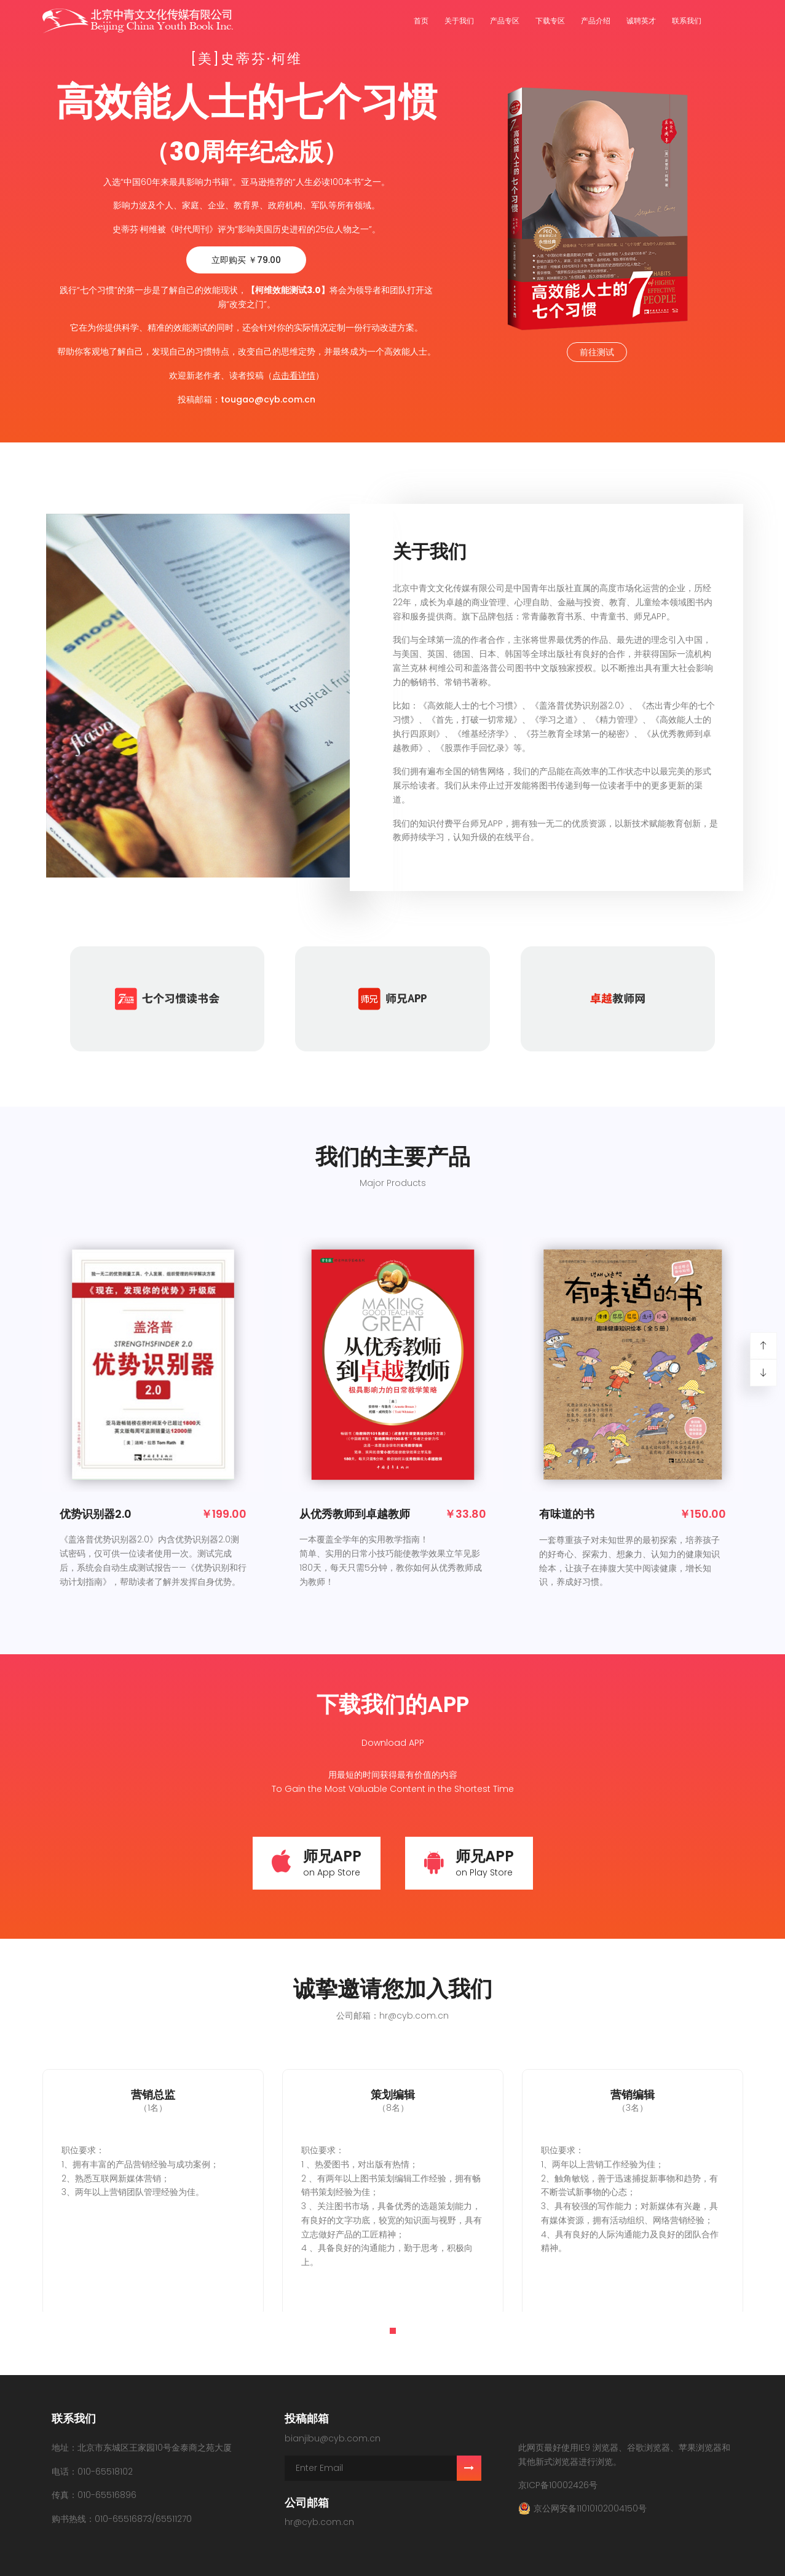 Image resolution: width=785 pixels, height=2576 pixels. I want to click on 关于我们, so click(459, 20).